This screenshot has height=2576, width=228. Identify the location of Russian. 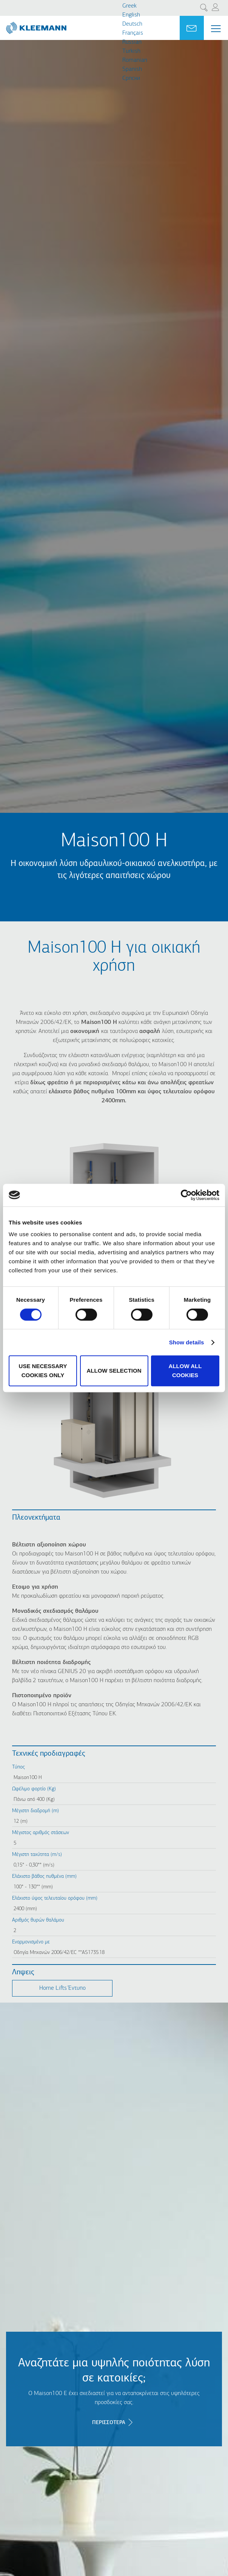
(132, 42).